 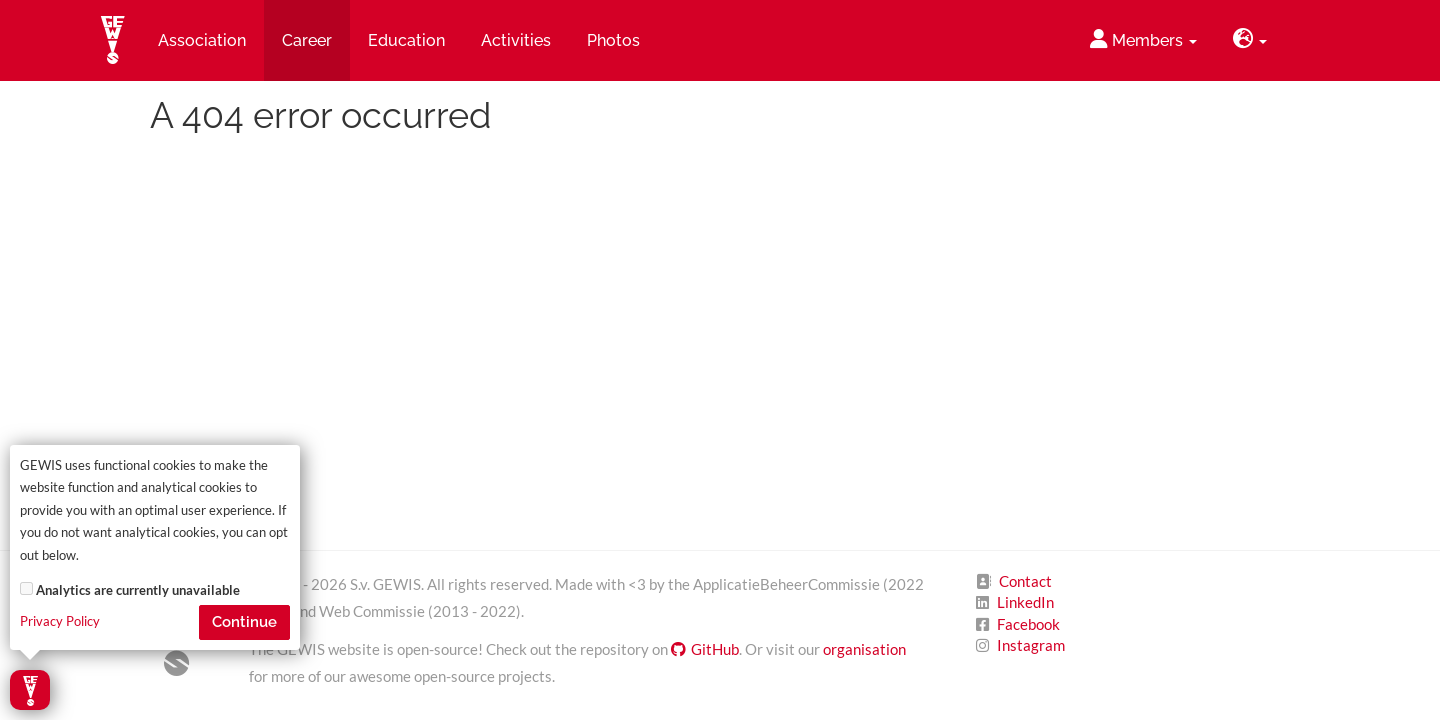 I want to click on Career [button], so click(x=307, y=40).